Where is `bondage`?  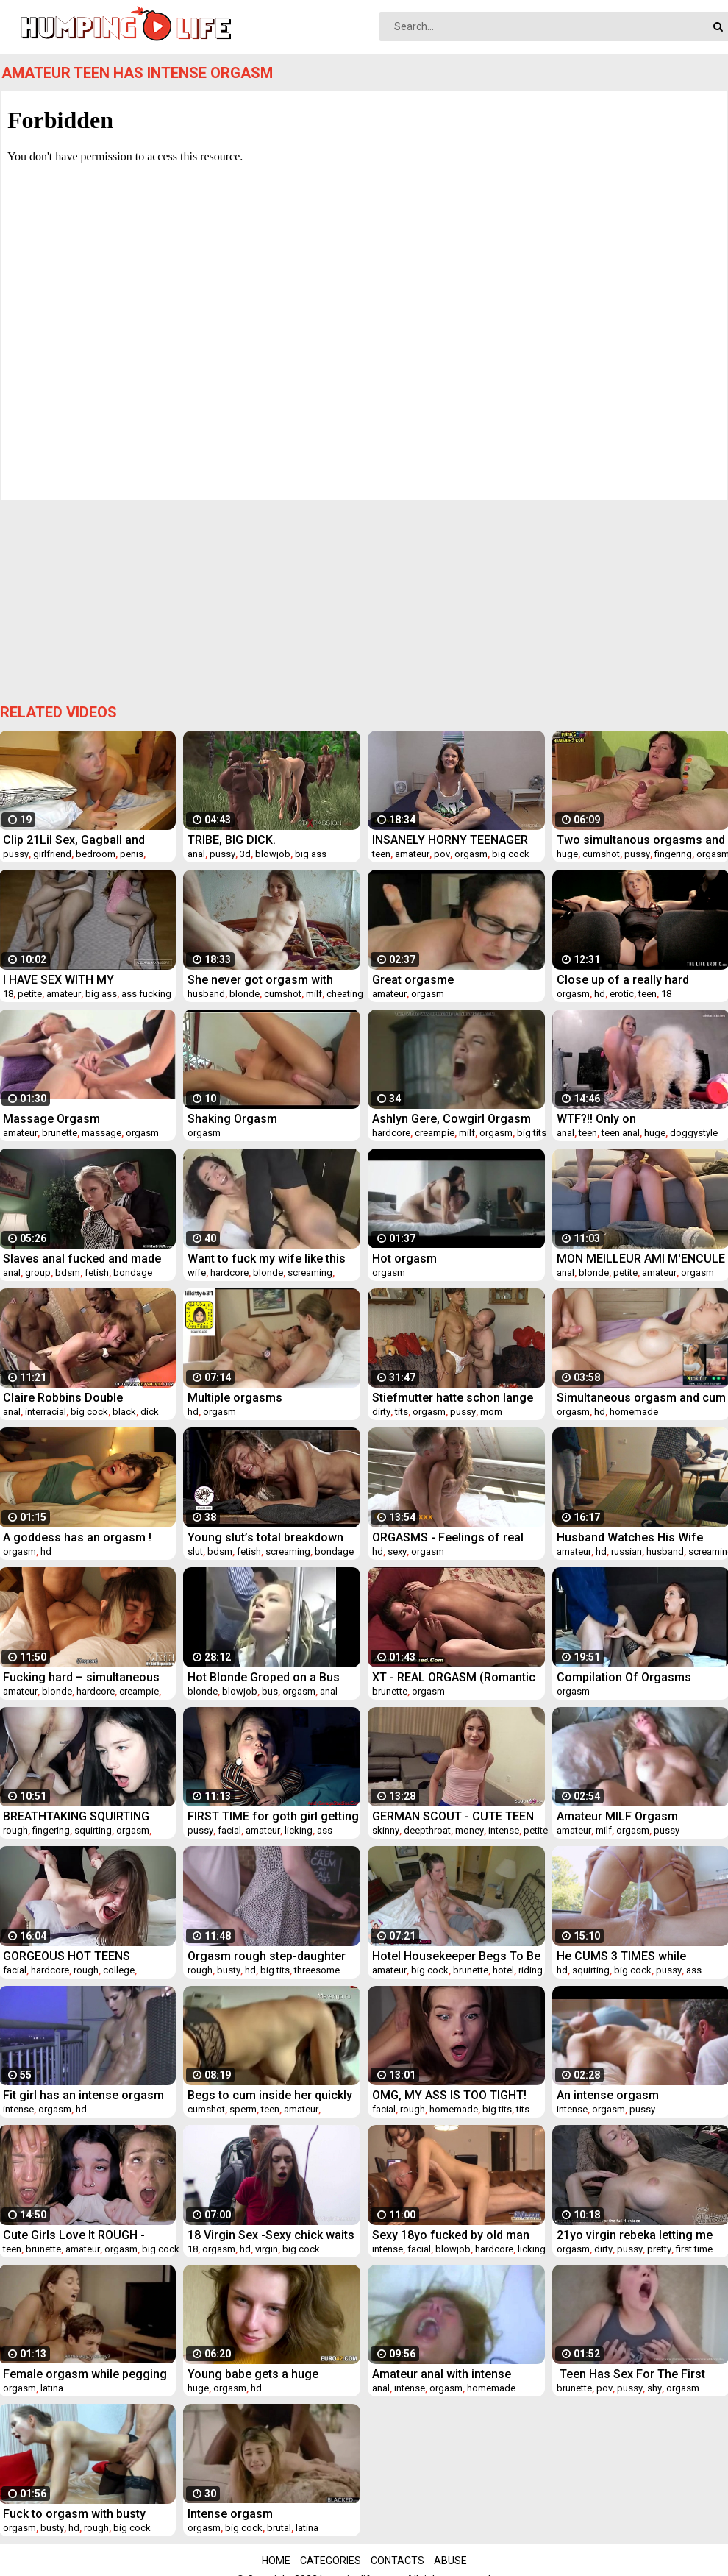
bondage is located at coordinates (132, 1272).